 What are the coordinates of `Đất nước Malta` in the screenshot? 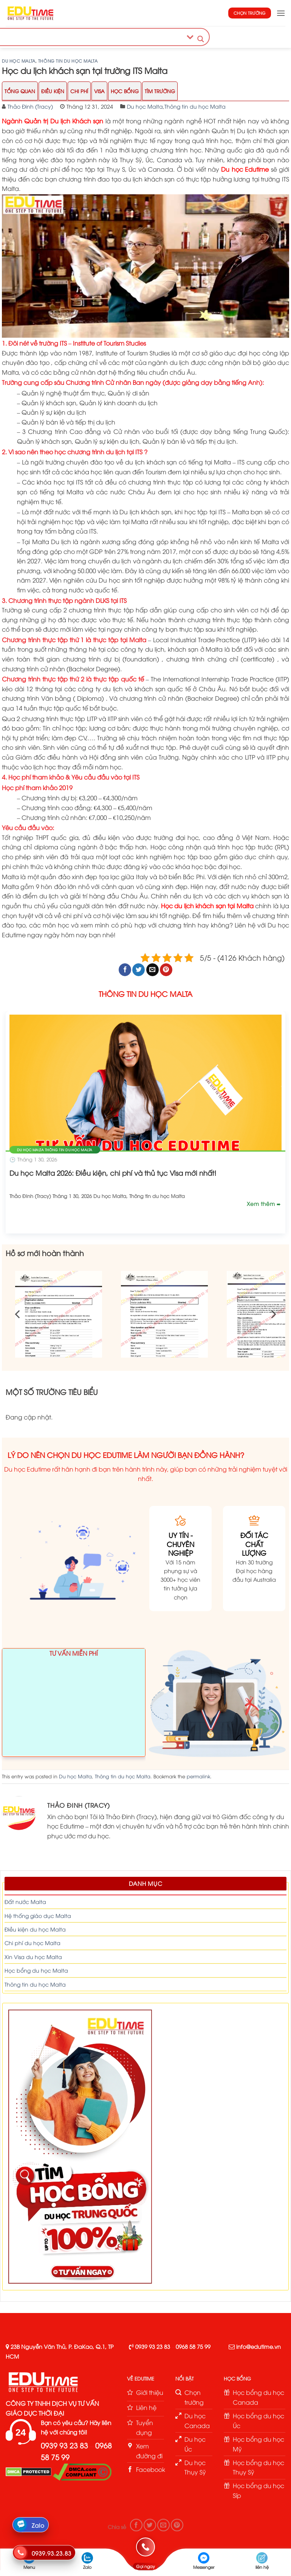 It's located at (25, 1901).